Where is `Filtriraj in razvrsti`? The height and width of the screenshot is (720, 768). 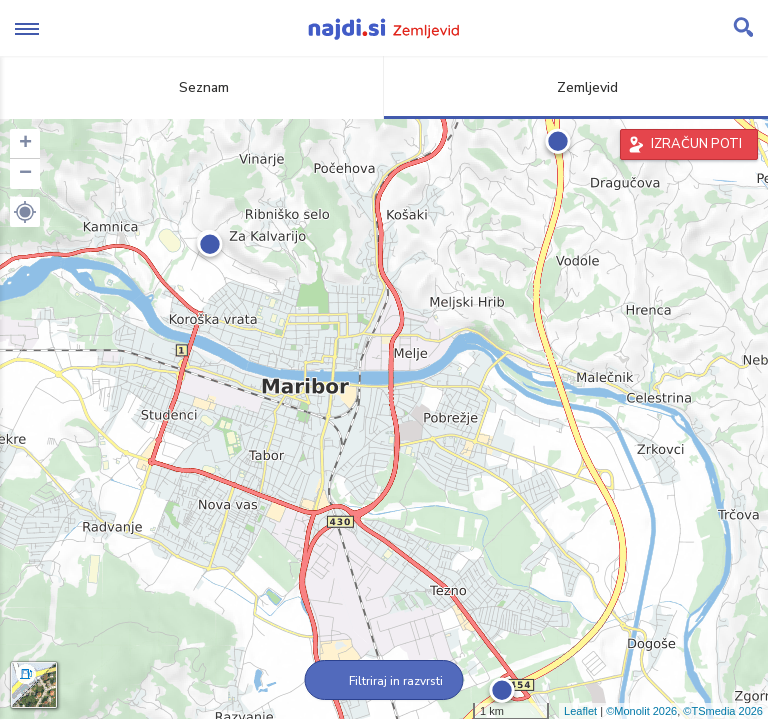
Filtriraj in razvrsti is located at coordinates (384, 681).